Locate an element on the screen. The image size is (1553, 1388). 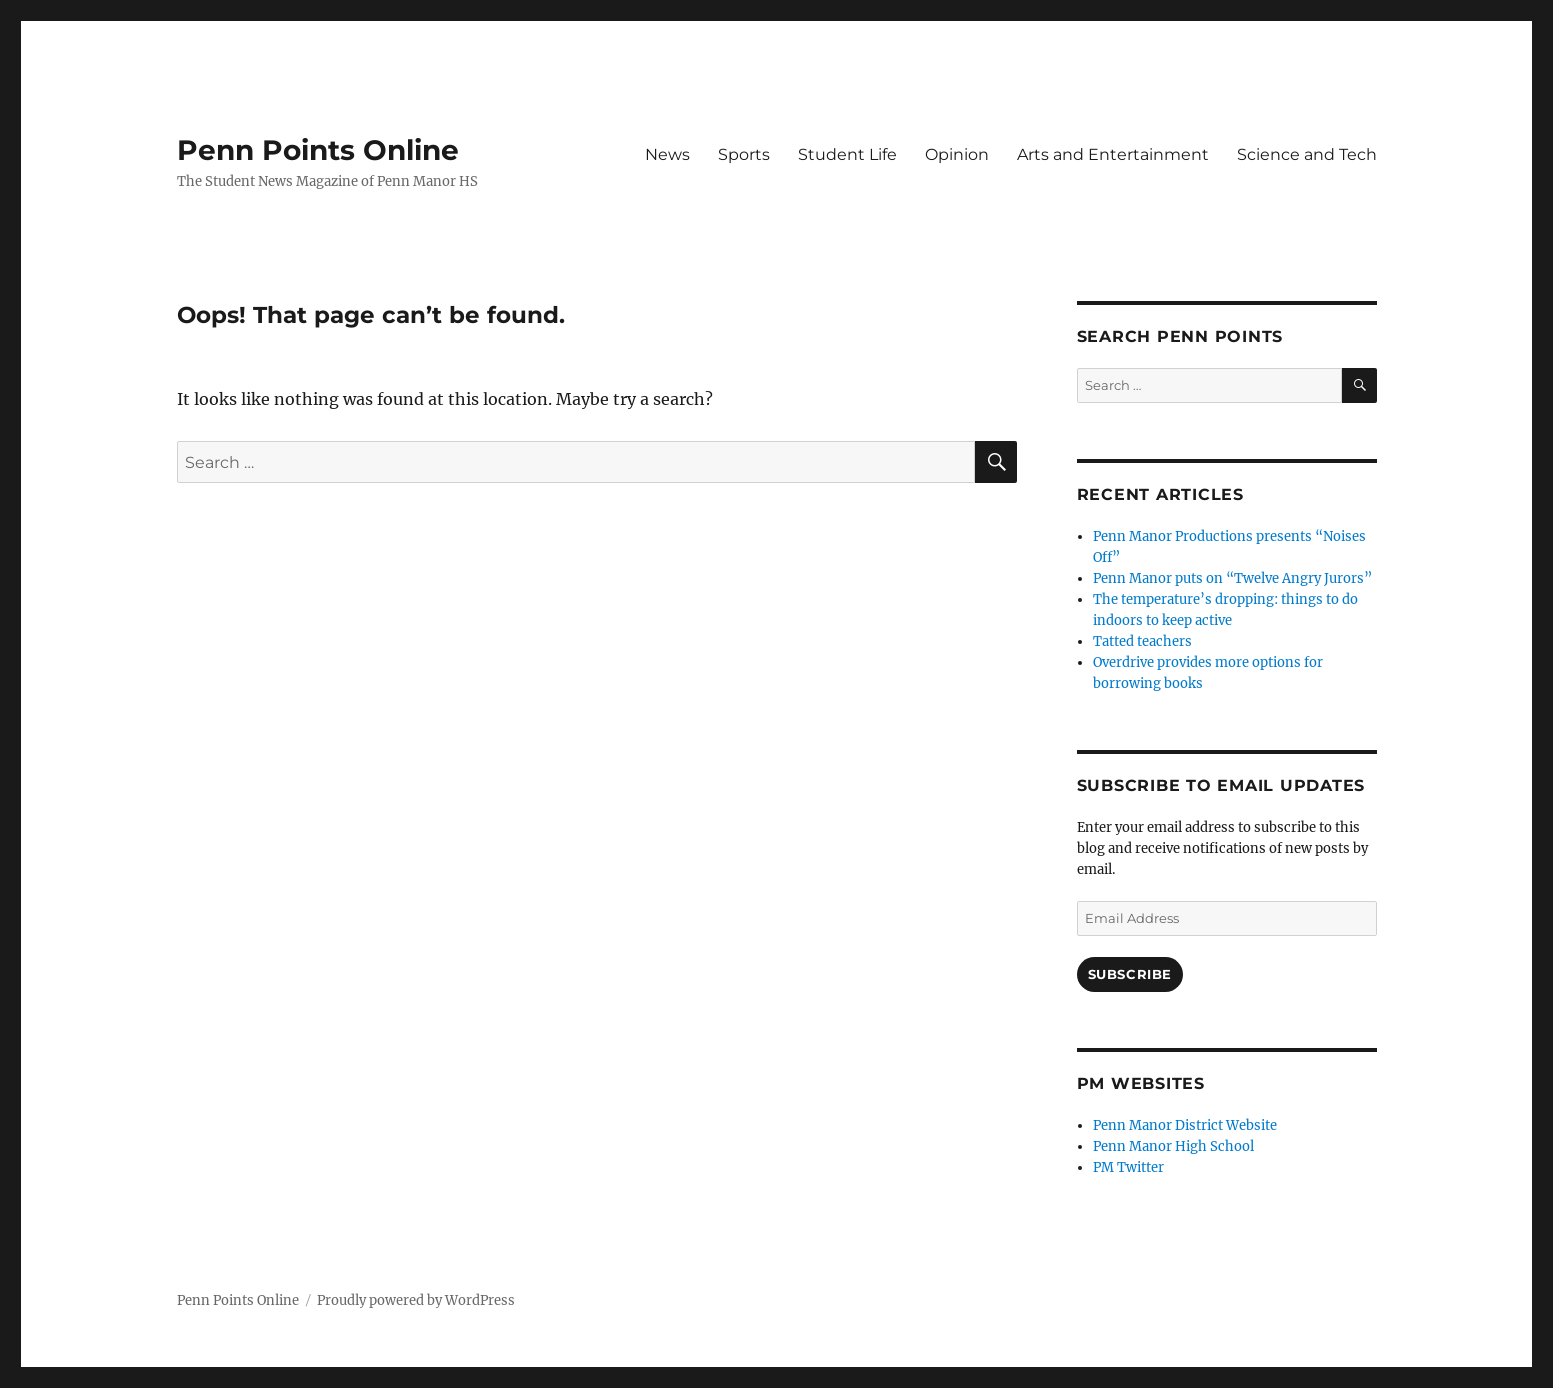
Penn Manor High School is located at coordinates (1173, 1146).